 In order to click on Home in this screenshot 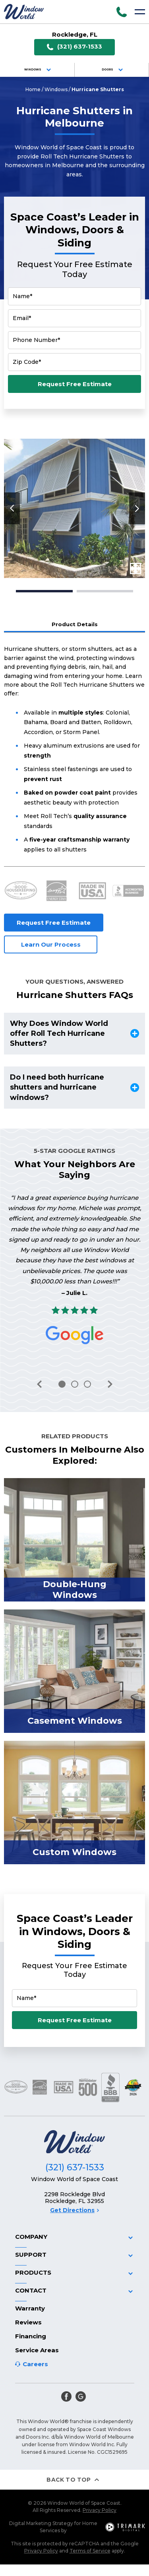, I will do `click(33, 89)`.